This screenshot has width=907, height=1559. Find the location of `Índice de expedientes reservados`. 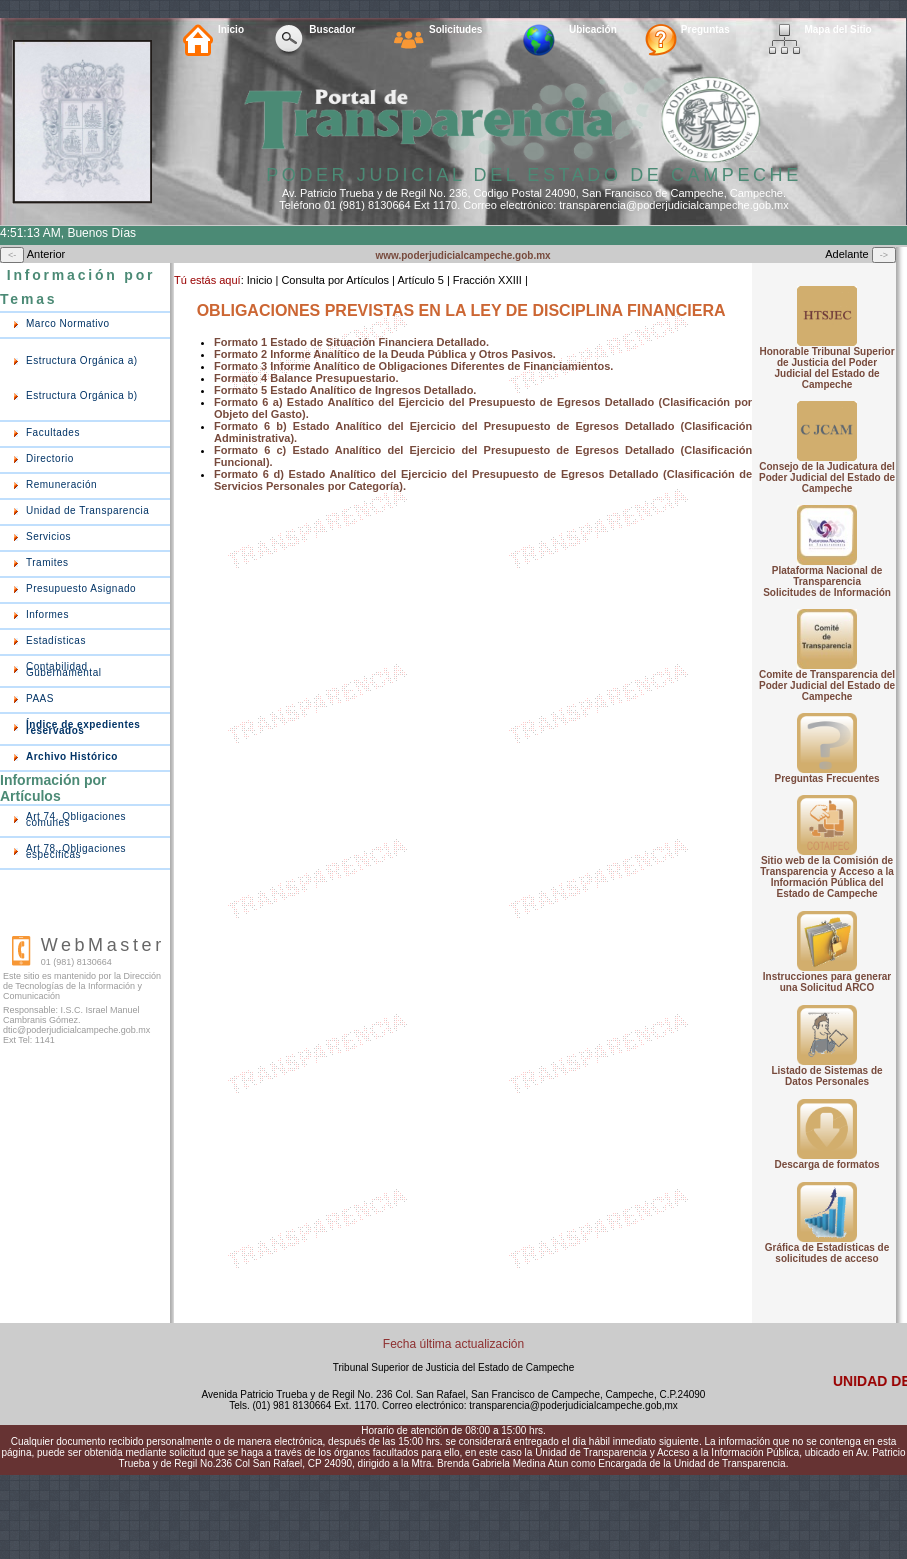

Índice de expedientes reservados is located at coordinates (83, 727).